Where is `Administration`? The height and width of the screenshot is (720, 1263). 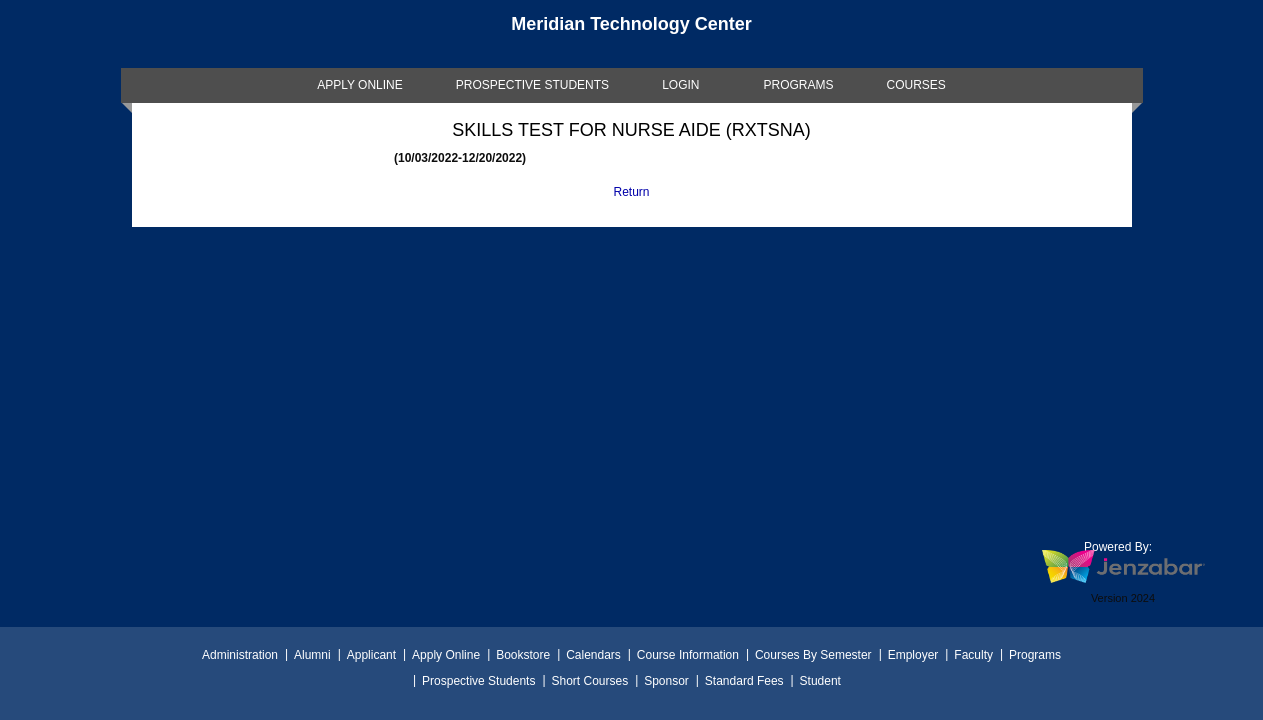 Administration is located at coordinates (240, 655).